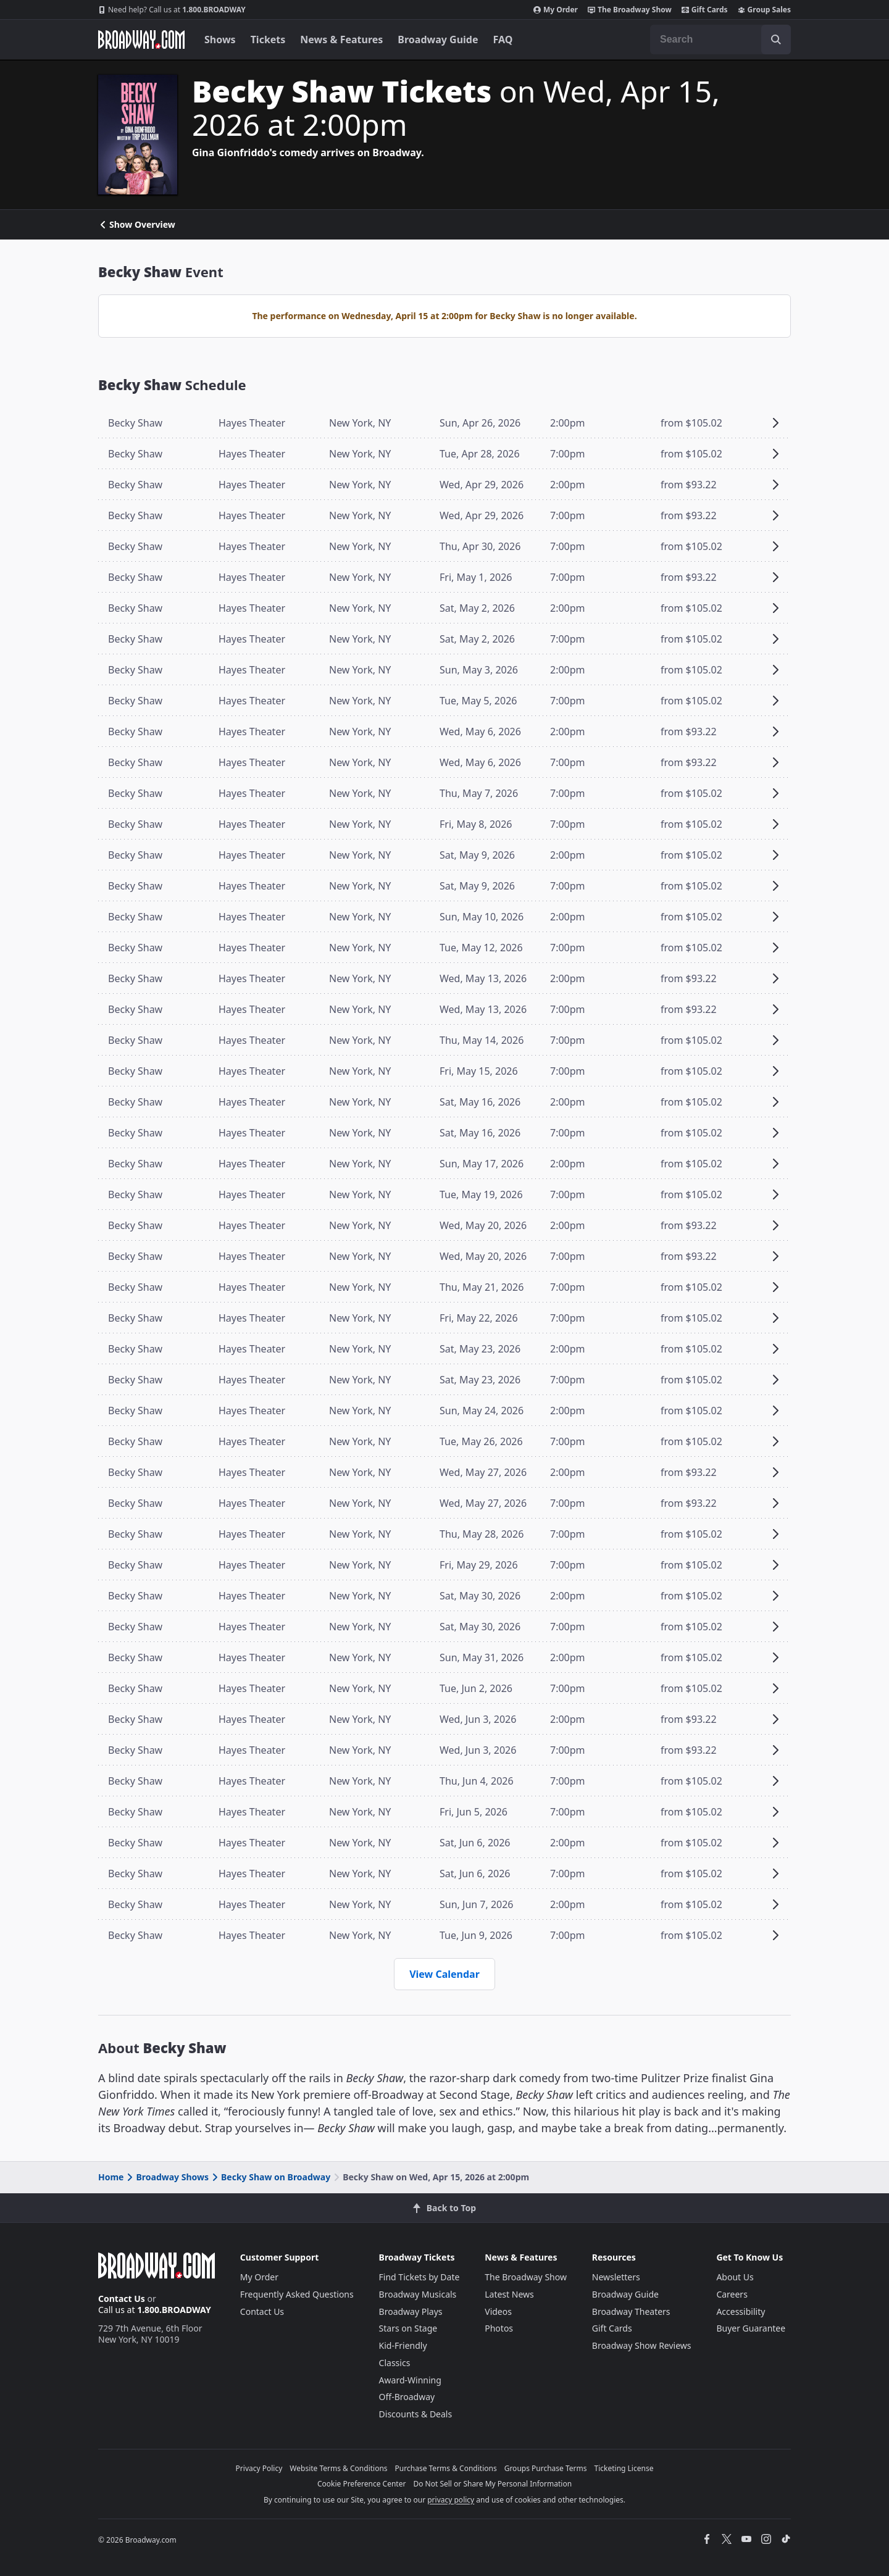 Image resolution: width=889 pixels, height=2576 pixels. I want to click on My Order, so click(555, 10).